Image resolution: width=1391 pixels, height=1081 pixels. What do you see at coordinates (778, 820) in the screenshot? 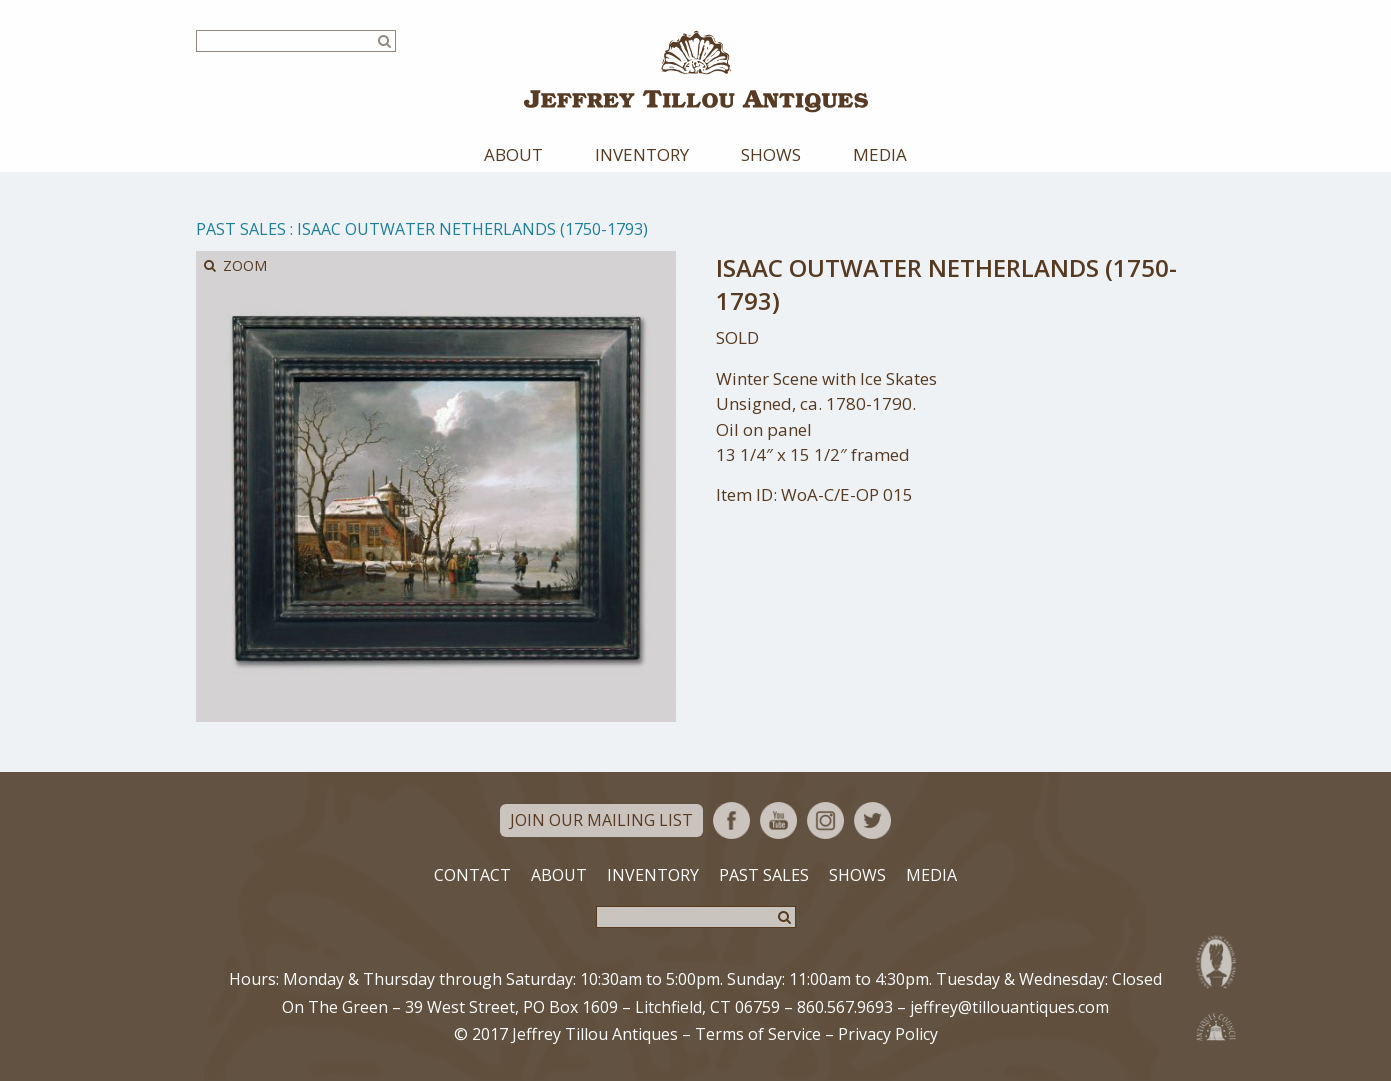
I see `YouTube` at bounding box center [778, 820].